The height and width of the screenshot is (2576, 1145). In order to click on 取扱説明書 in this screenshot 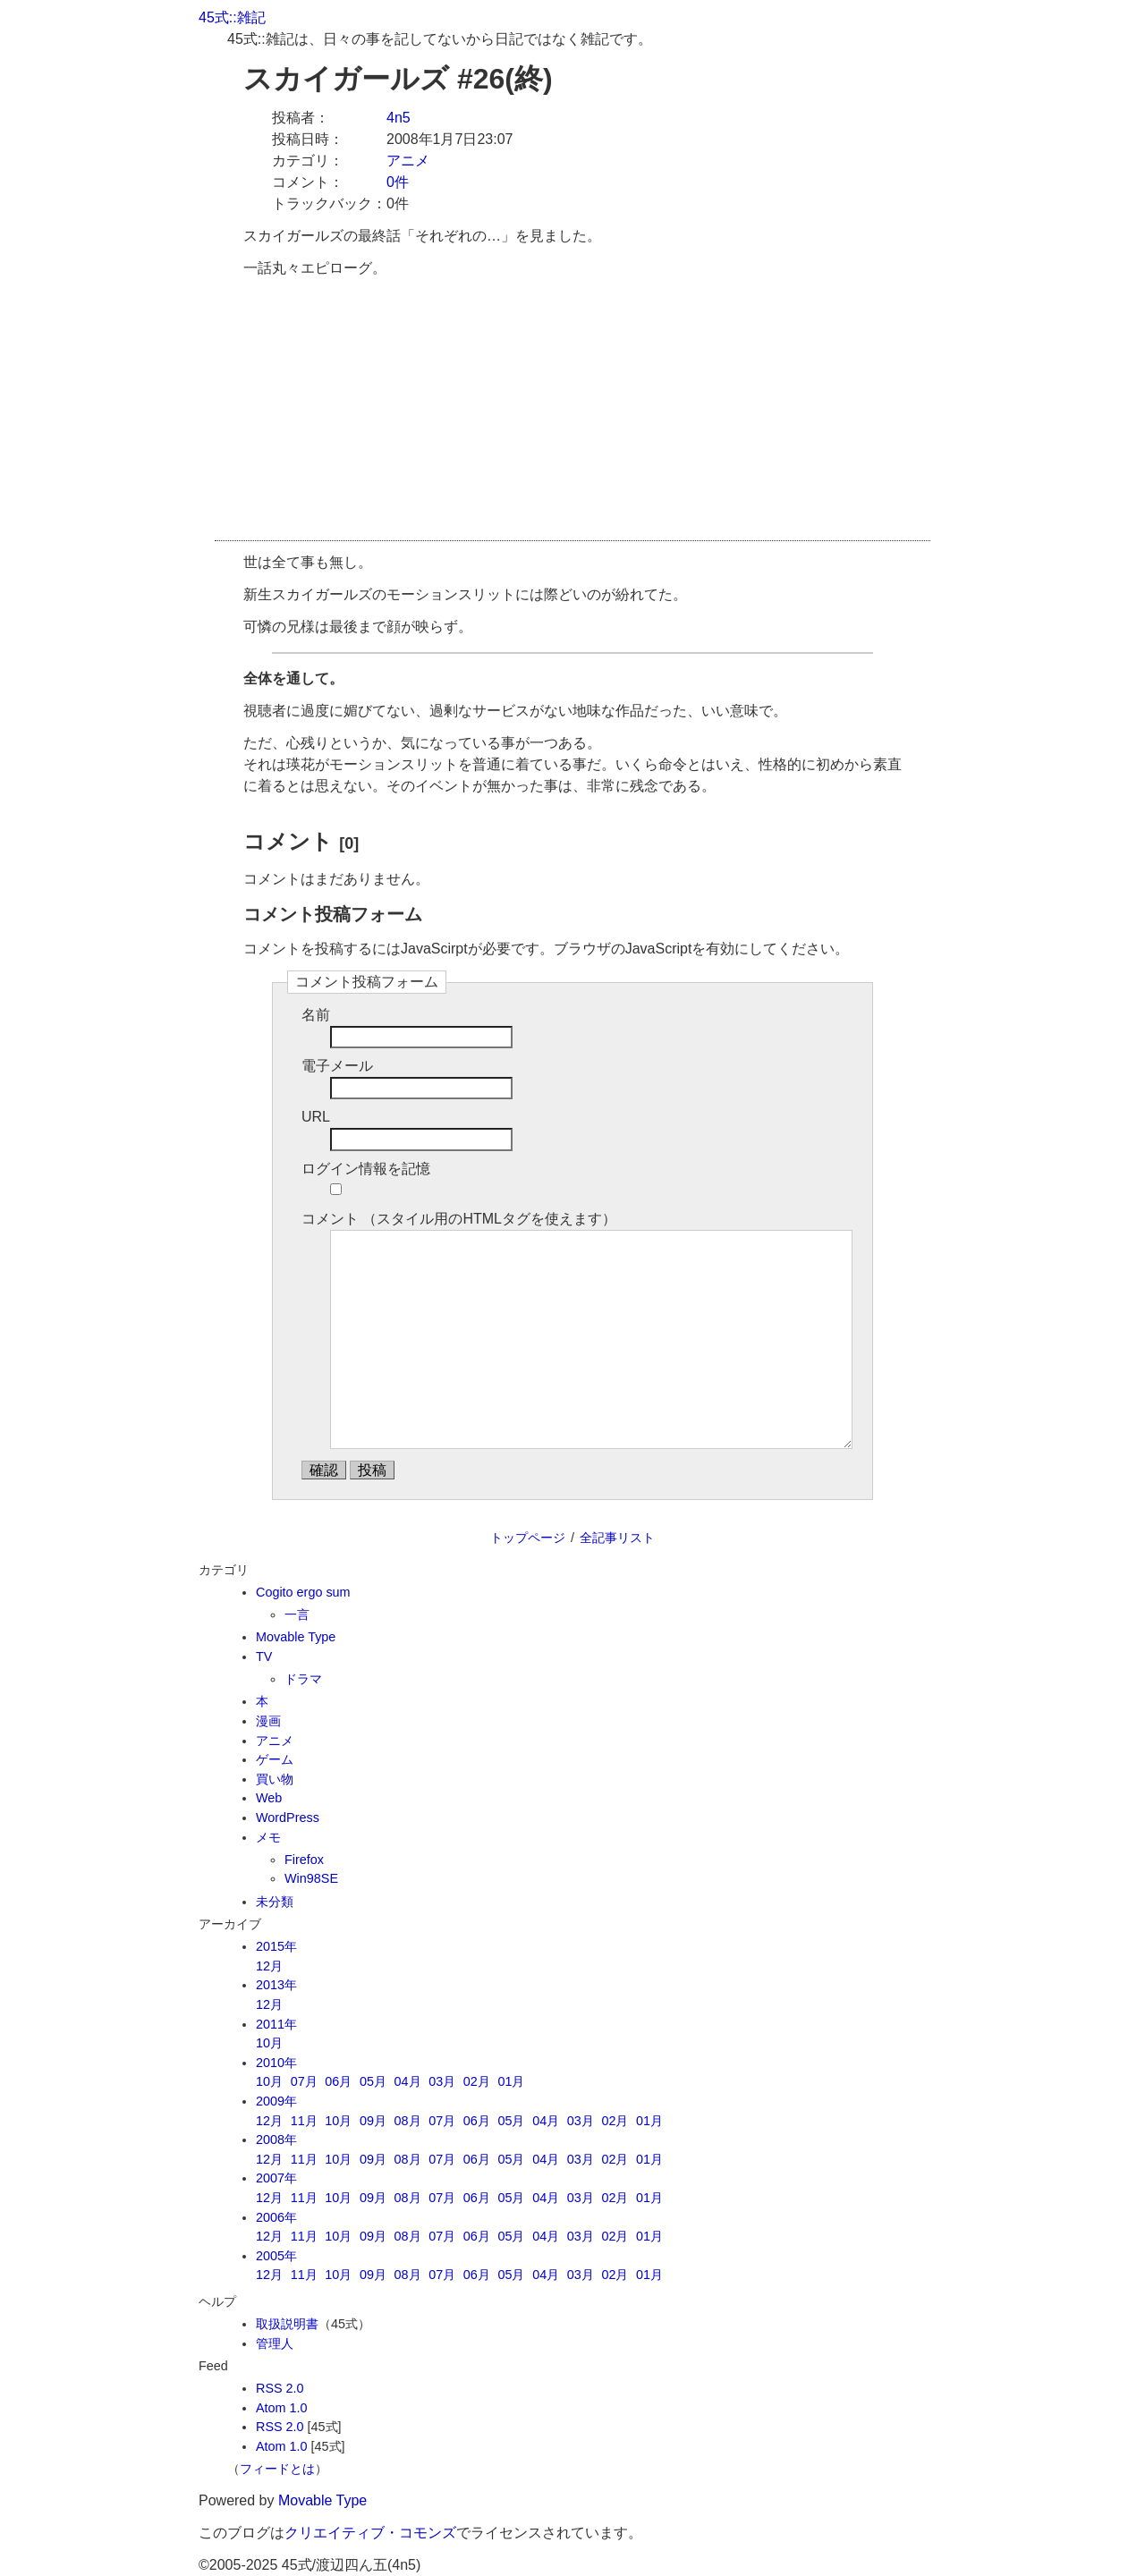, I will do `click(287, 2324)`.